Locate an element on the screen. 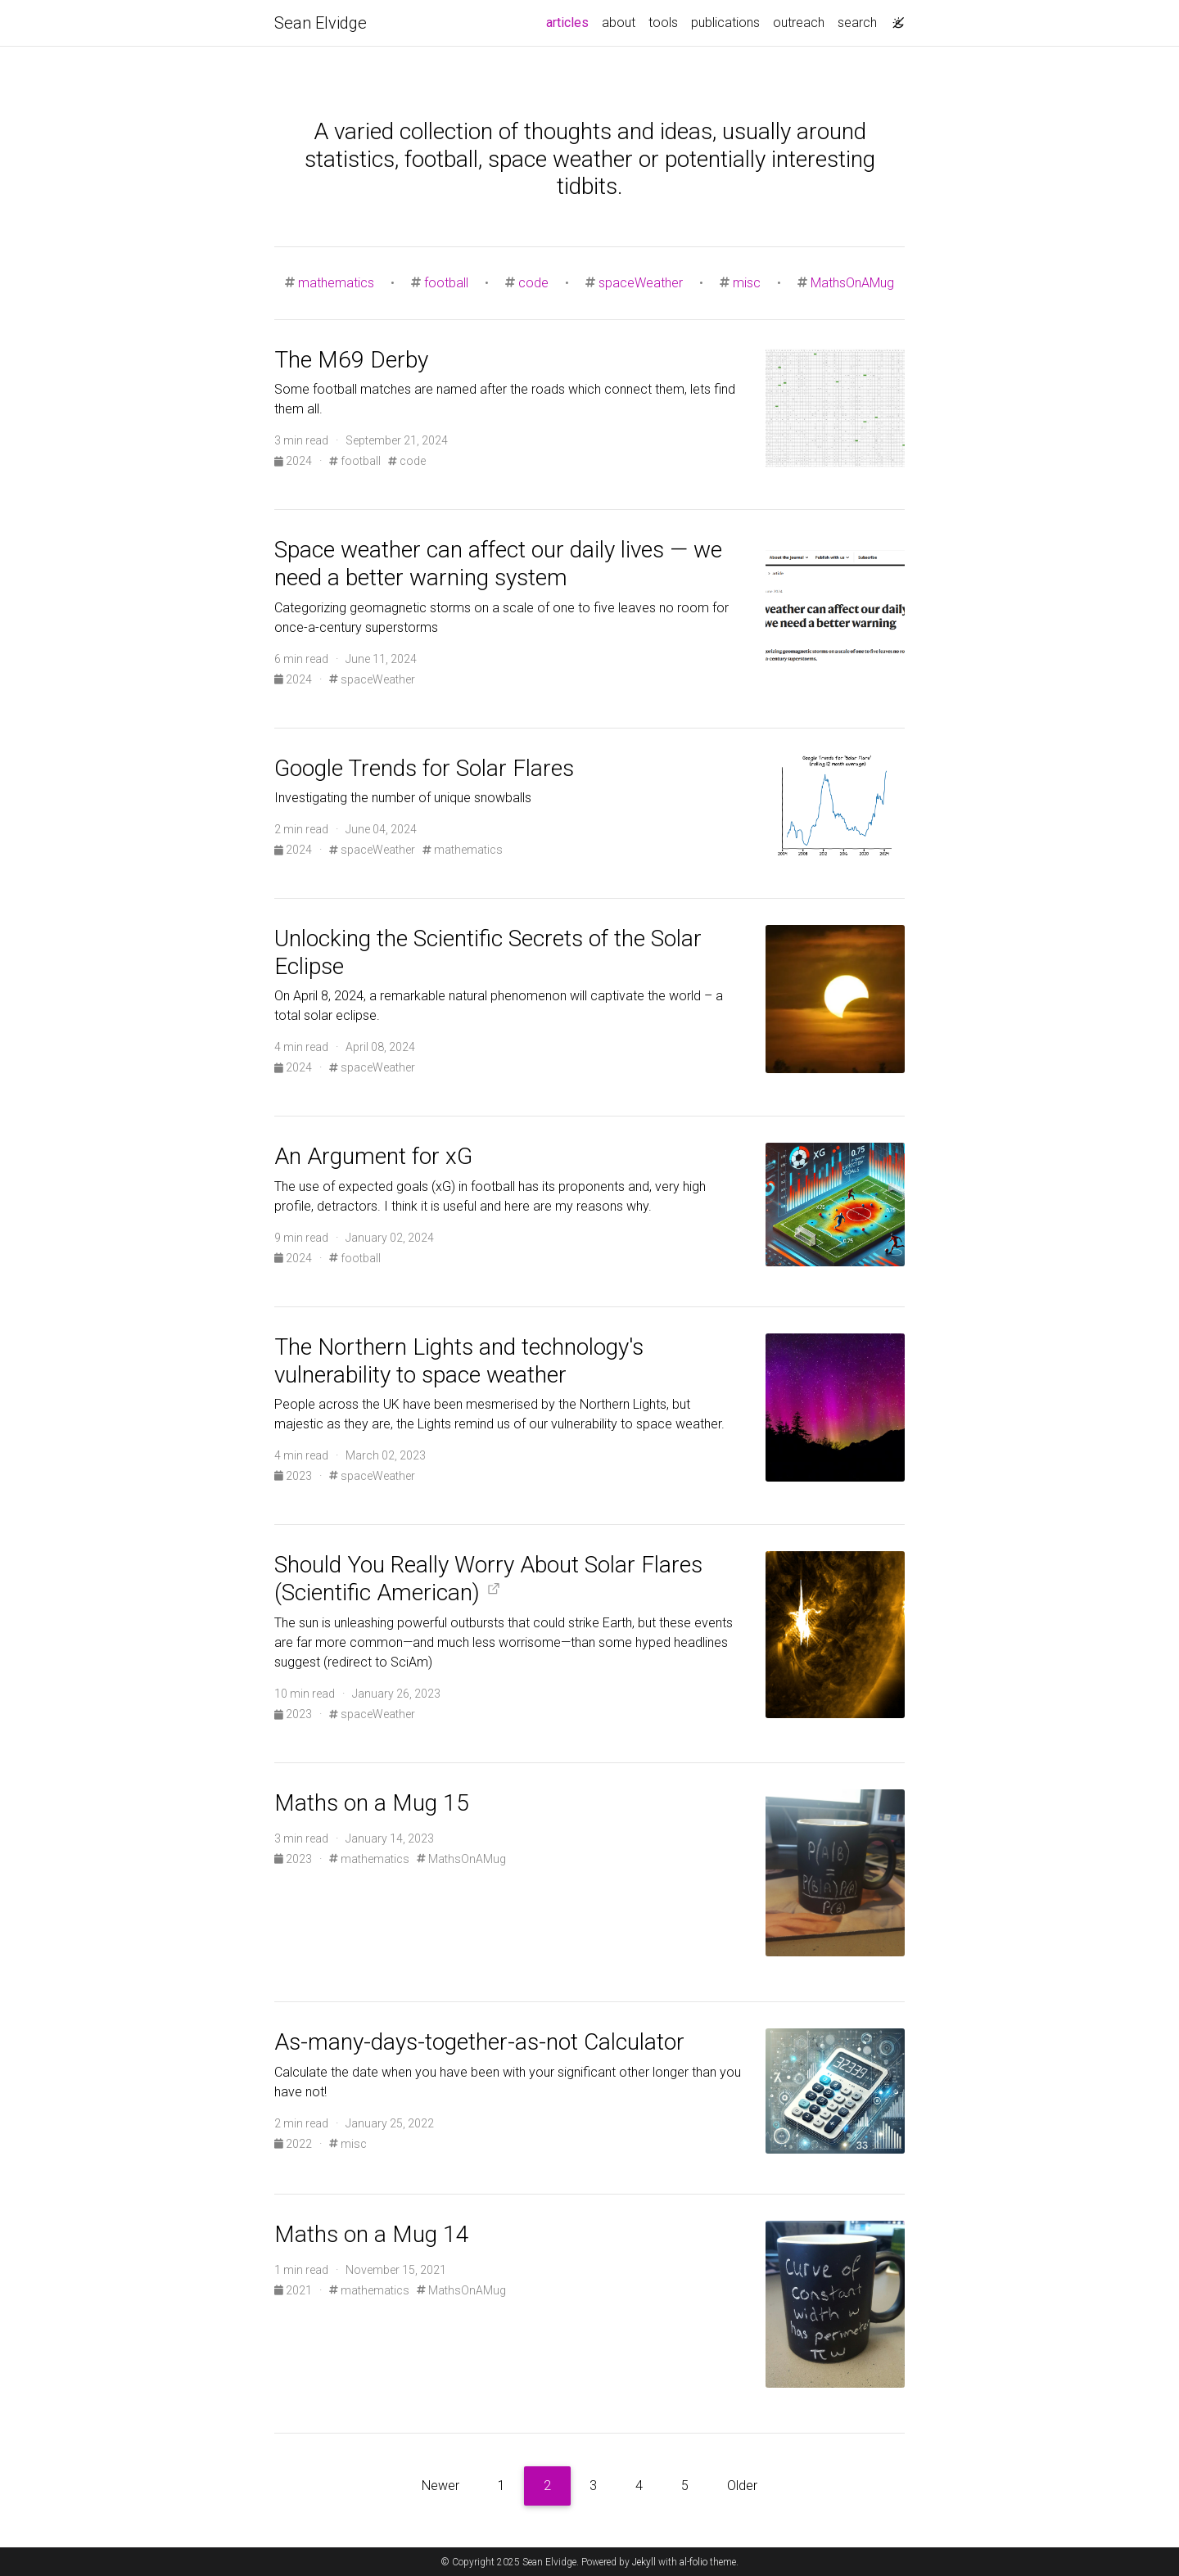 The height and width of the screenshot is (2576, 1179). 2024 is located at coordinates (294, 460).